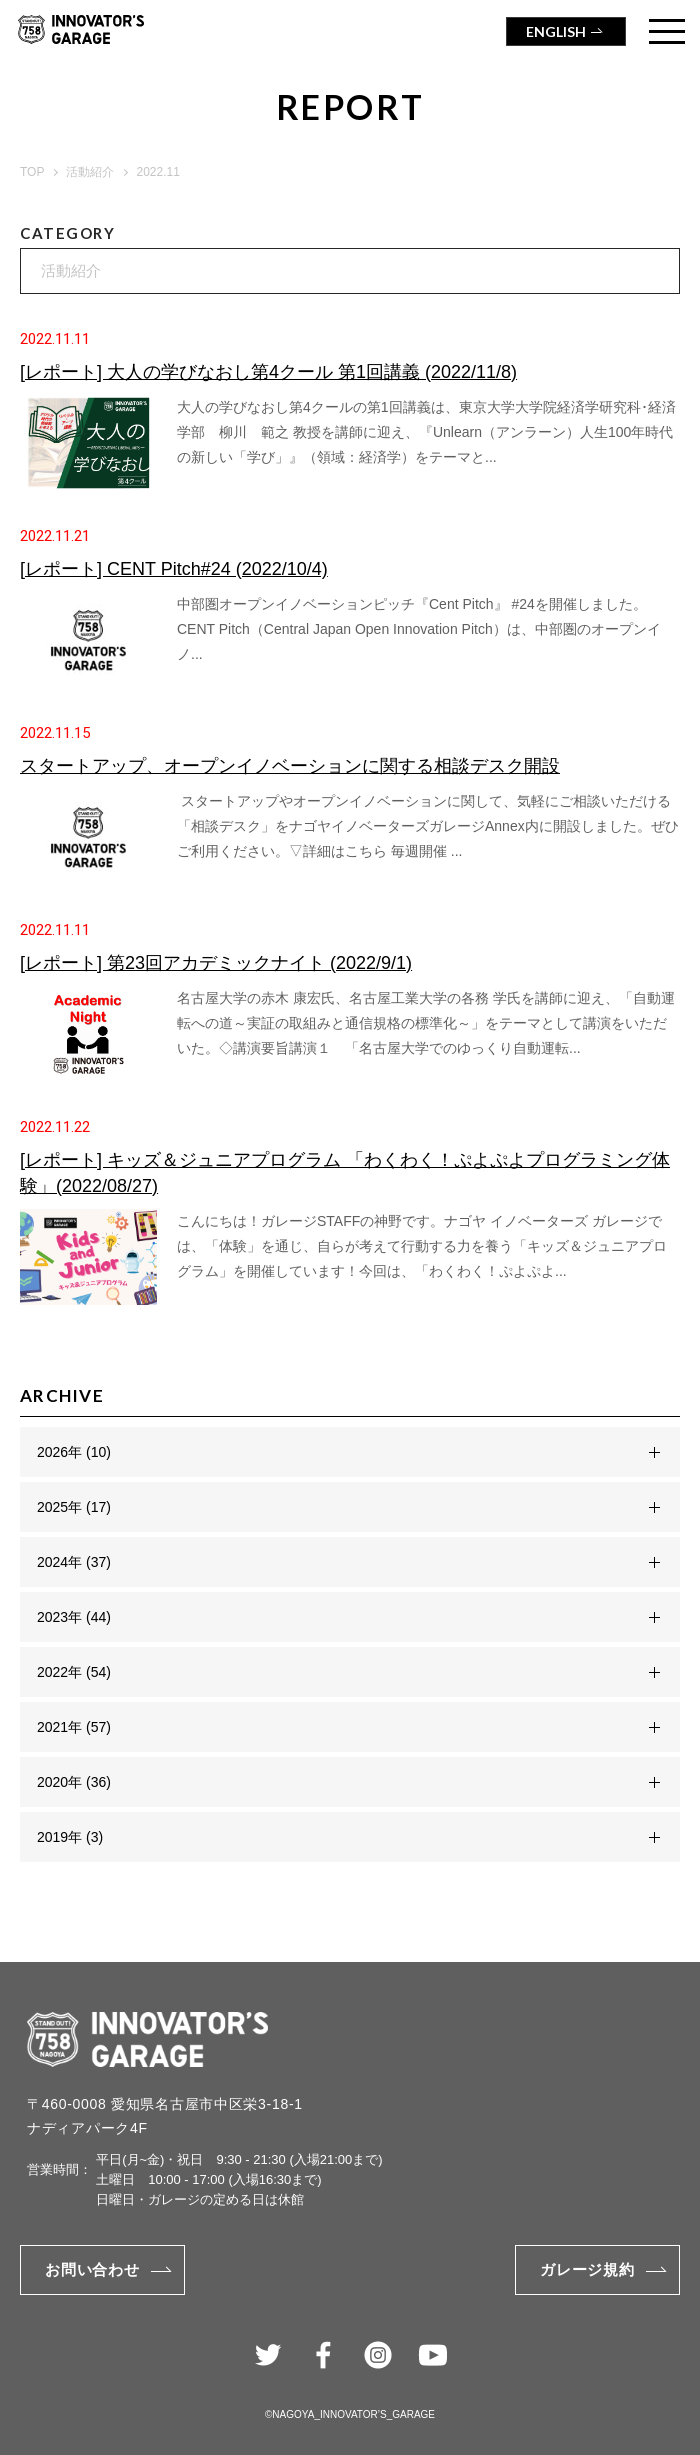 This screenshot has width=700, height=2455. I want to click on 2025年 (17), so click(74, 1507).